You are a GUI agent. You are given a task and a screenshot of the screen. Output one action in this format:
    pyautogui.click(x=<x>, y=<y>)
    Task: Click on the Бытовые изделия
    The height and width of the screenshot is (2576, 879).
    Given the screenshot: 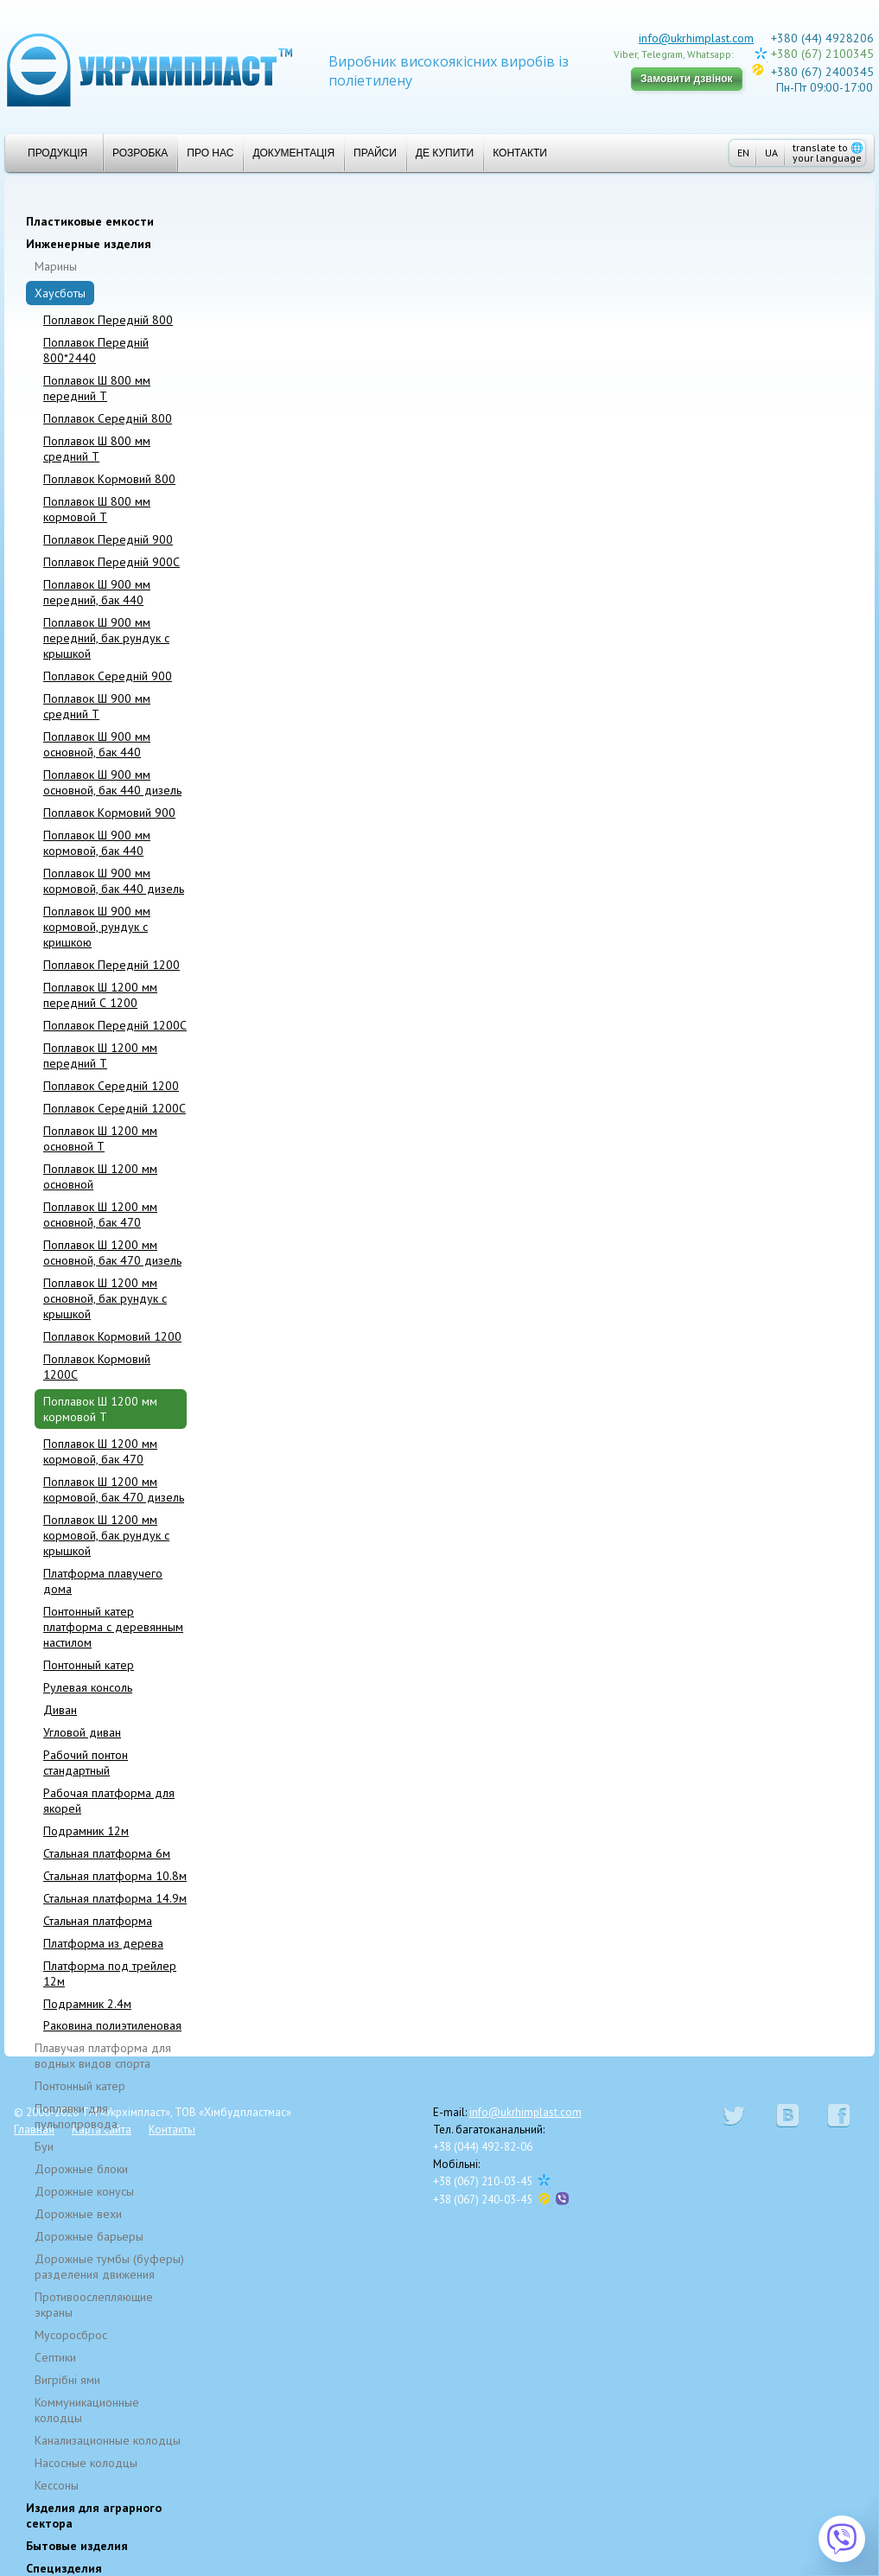 What is the action you would take?
    pyautogui.click(x=77, y=2546)
    